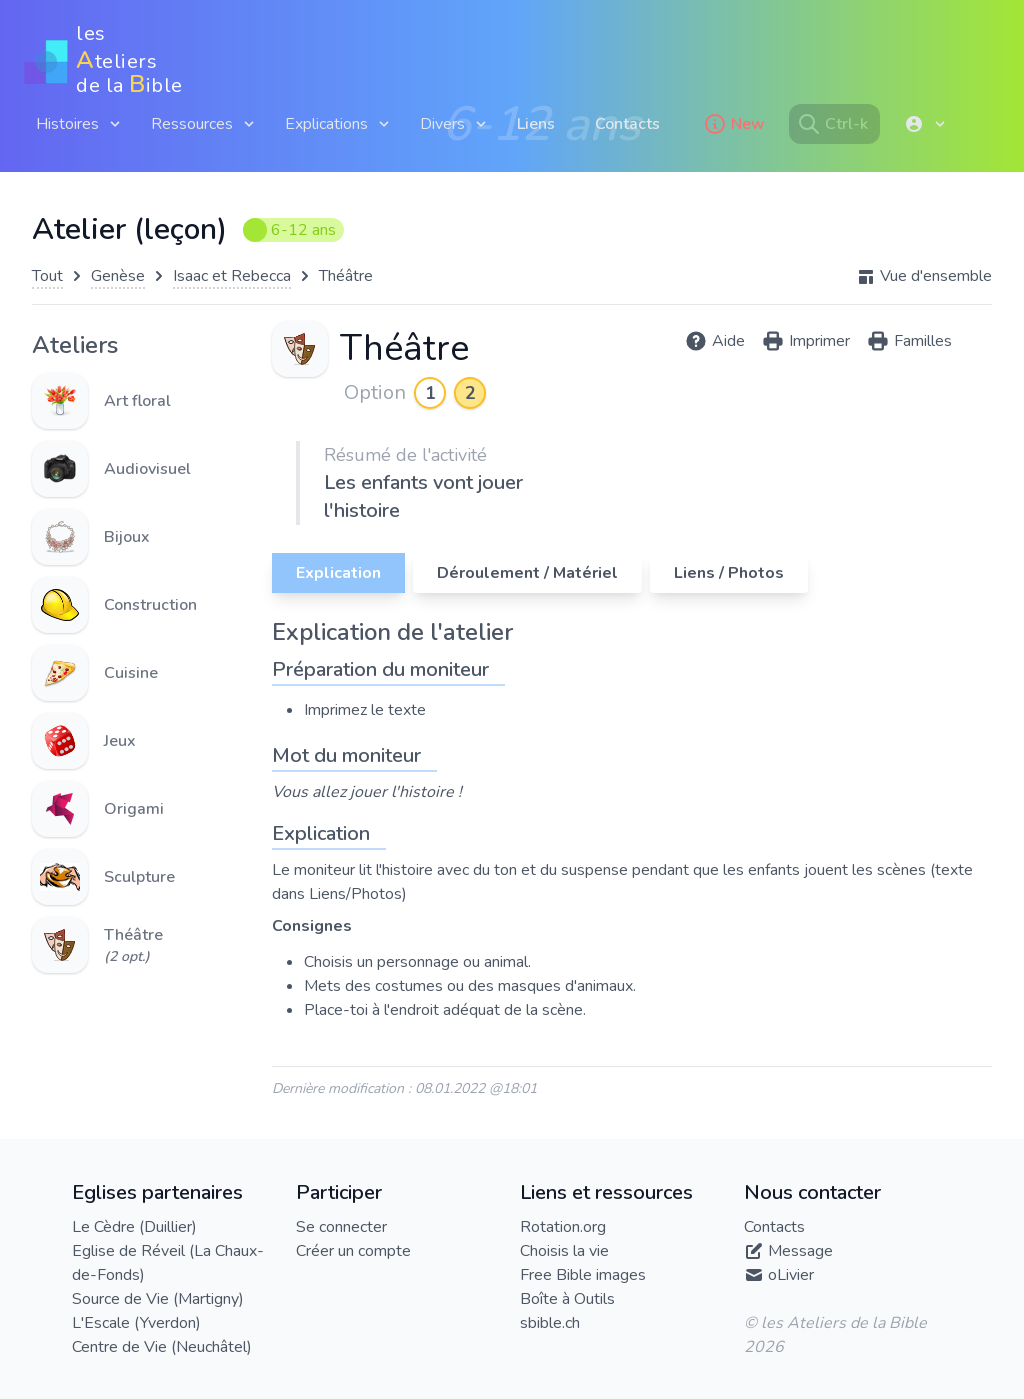 Image resolution: width=1024 pixels, height=1399 pixels. What do you see at coordinates (136, 1323) in the screenshot?
I see `L'Escale (Yverdon)` at bounding box center [136, 1323].